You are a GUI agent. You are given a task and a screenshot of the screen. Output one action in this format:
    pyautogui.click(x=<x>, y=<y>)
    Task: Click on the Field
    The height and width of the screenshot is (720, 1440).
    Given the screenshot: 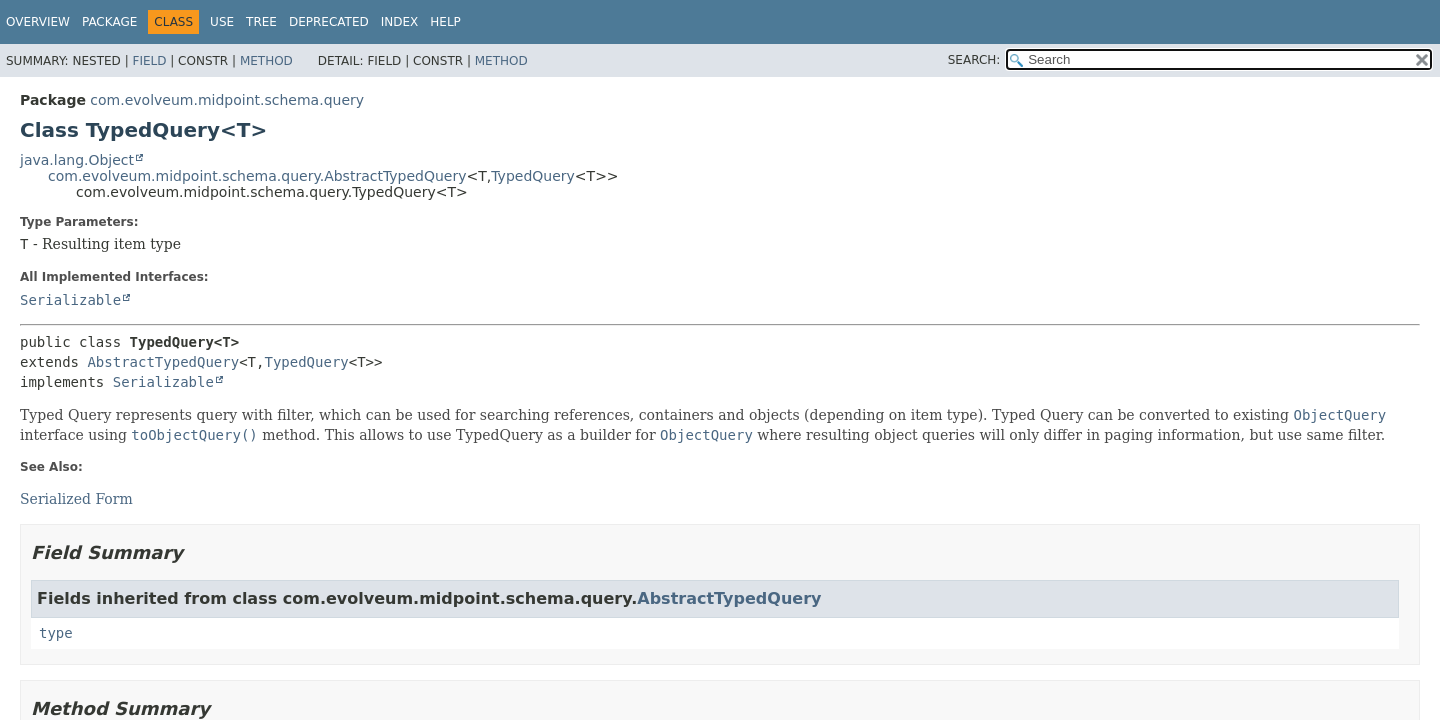 What is the action you would take?
    pyautogui.click(x=149, y=61)
    